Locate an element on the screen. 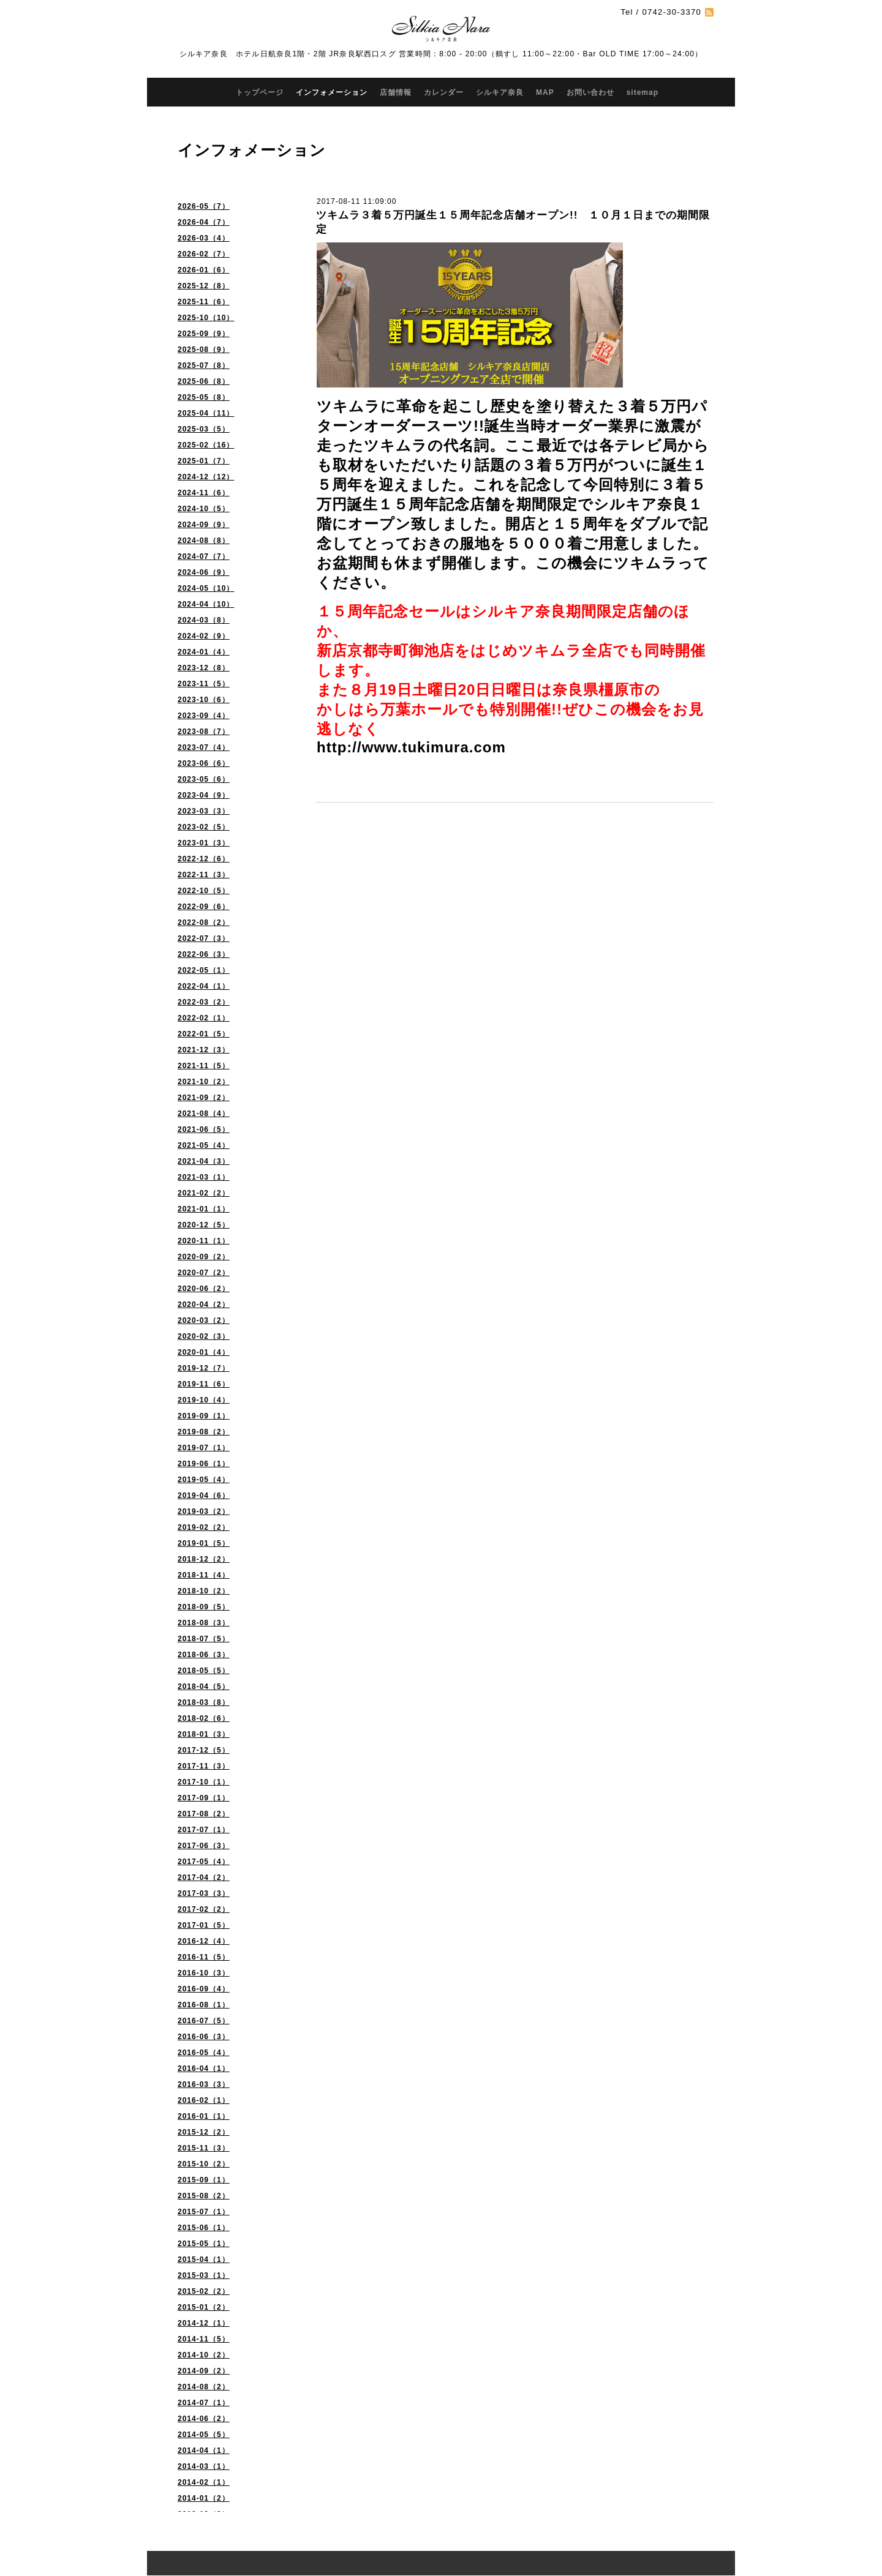  2019-11（6） is located at coordinates (204, 1384).